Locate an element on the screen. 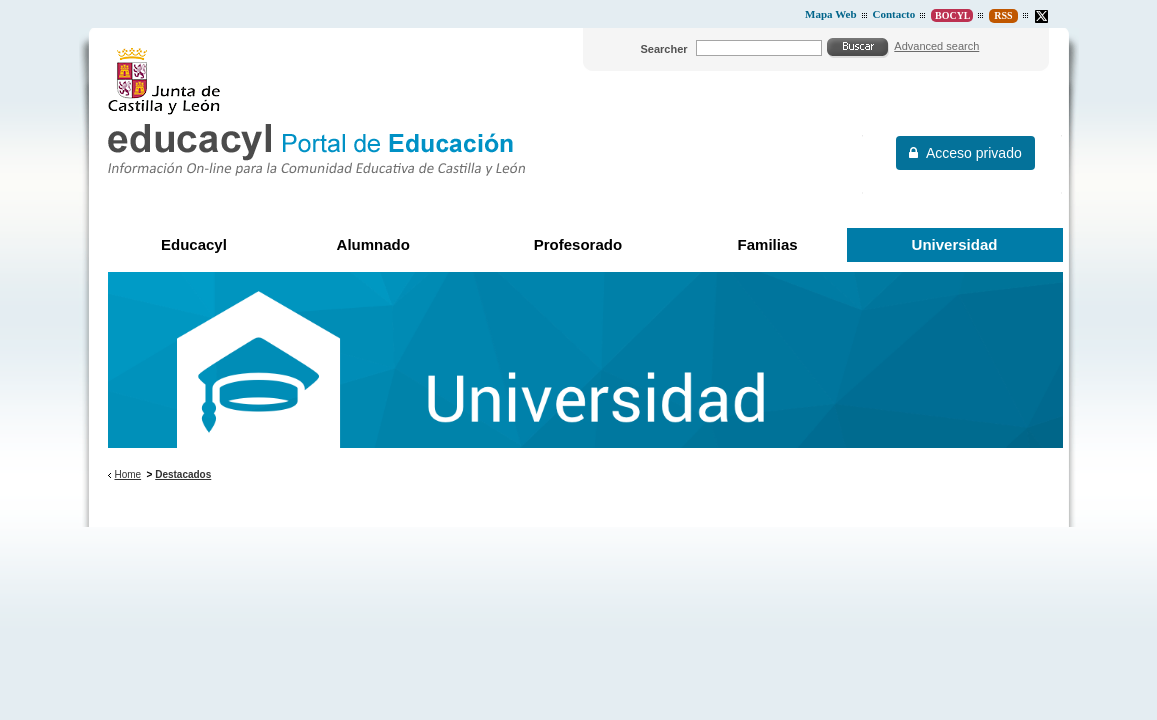 This screenshot has height=720, width=1157. Home is located at coordinates (127, 474).